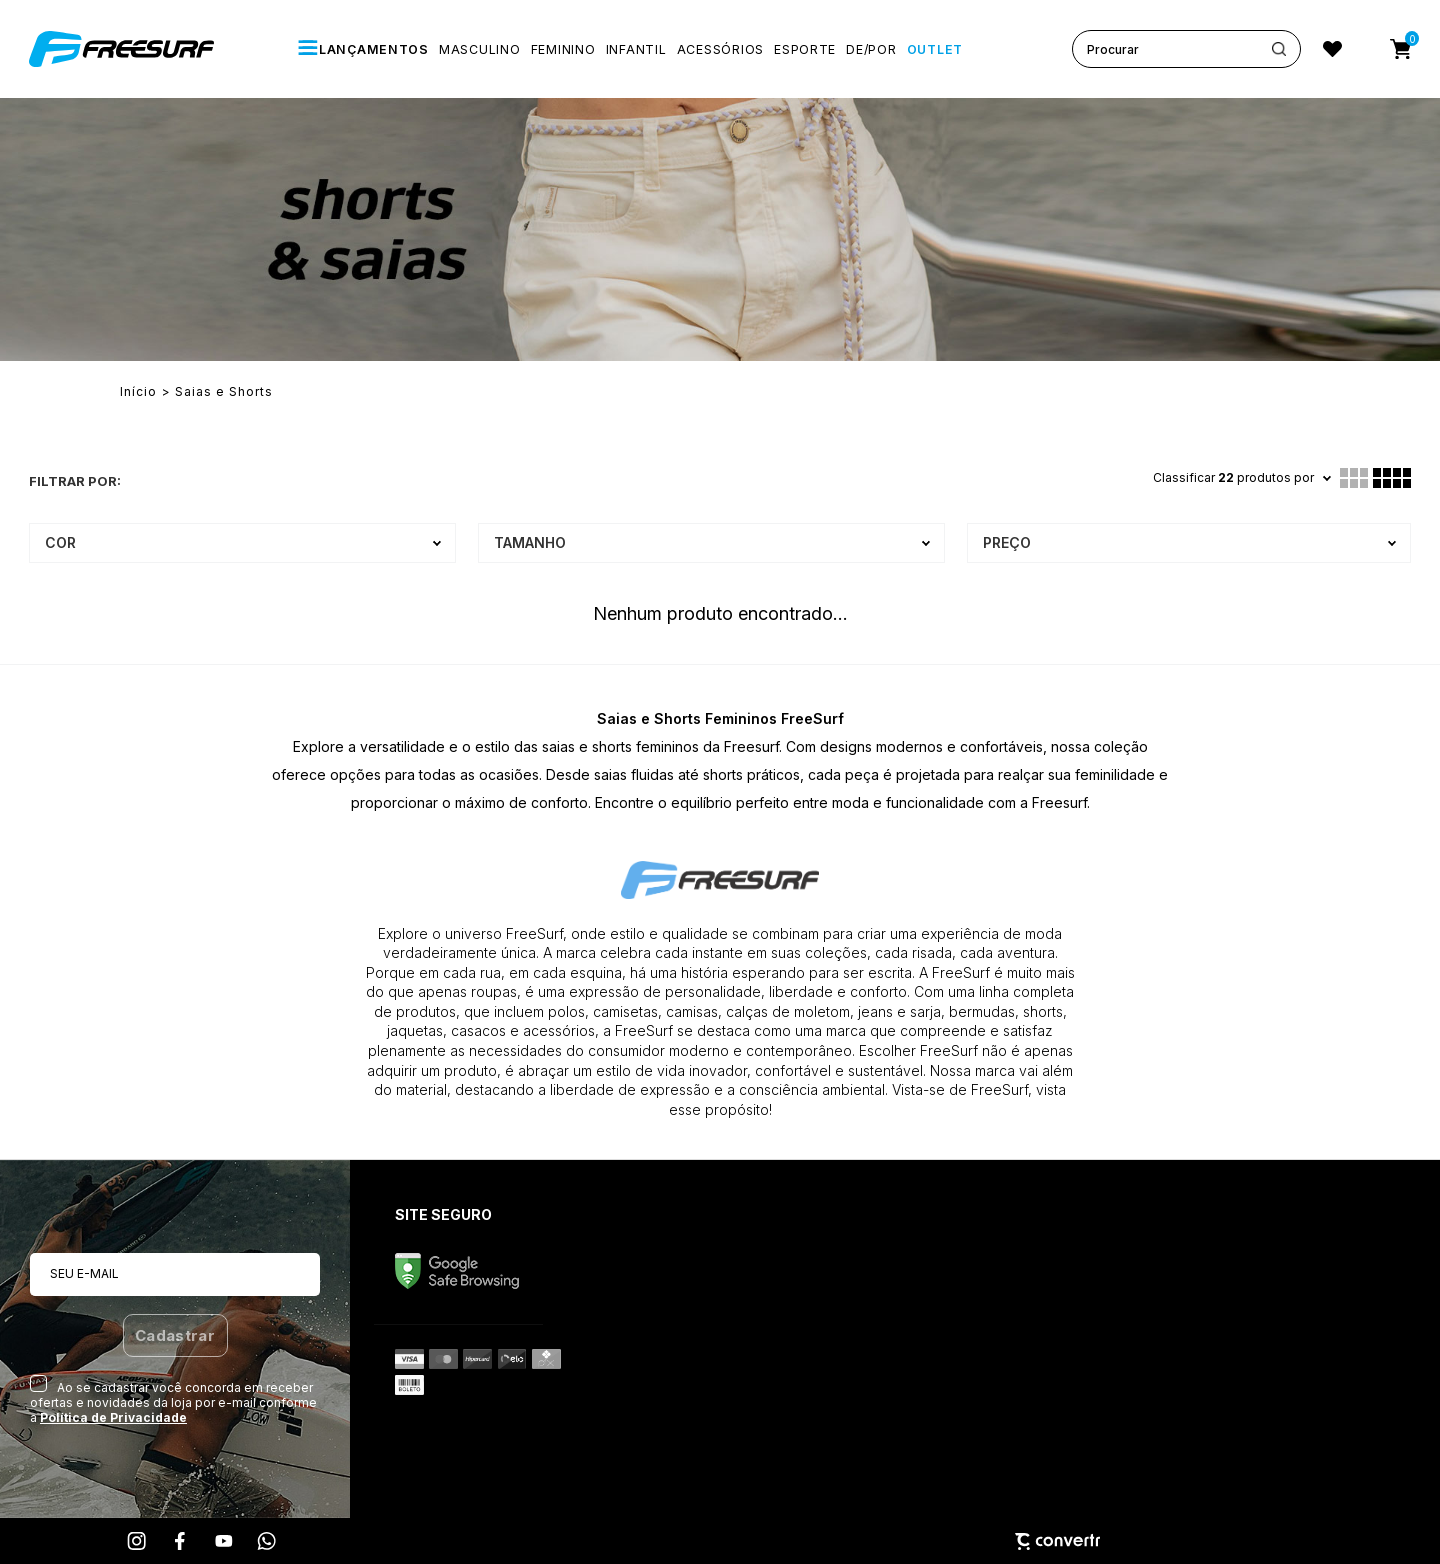  What do you see at coordinates (563, 49) in the screenshot?
I see `[FEMININO]` at bounding box center [563, 49].